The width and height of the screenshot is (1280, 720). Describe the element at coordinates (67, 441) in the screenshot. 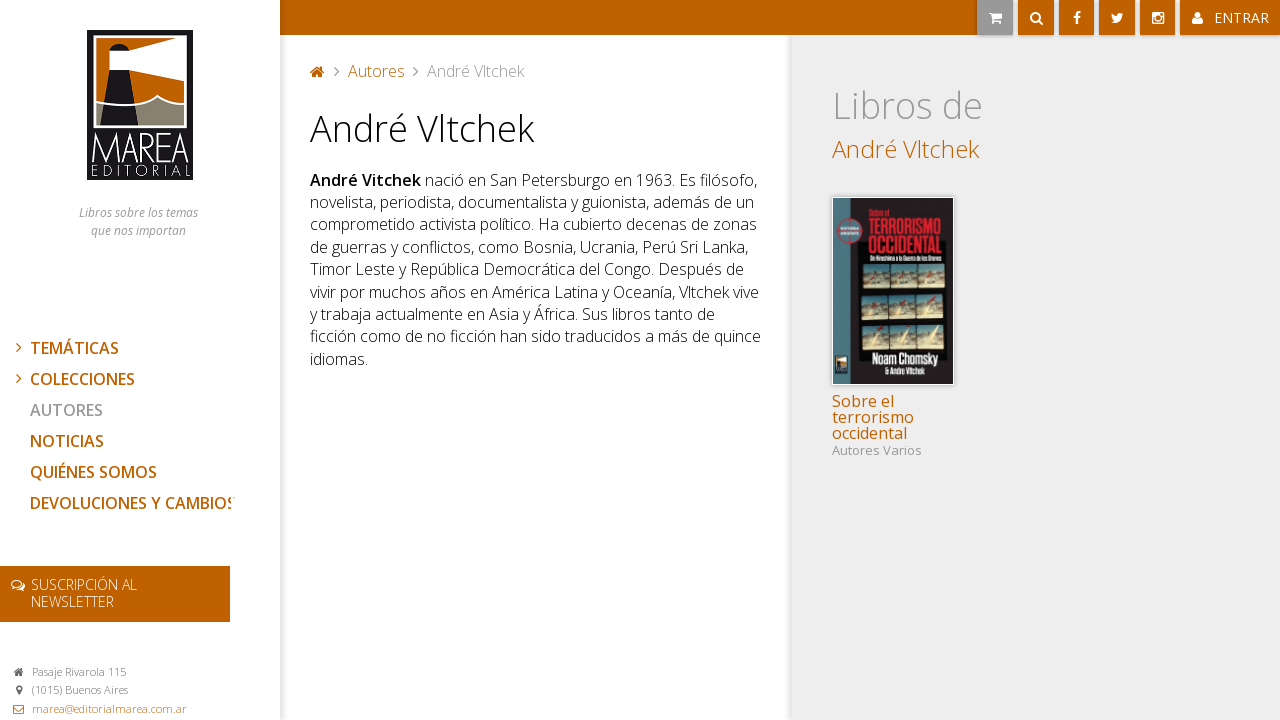

I see `Noticias` at that location.